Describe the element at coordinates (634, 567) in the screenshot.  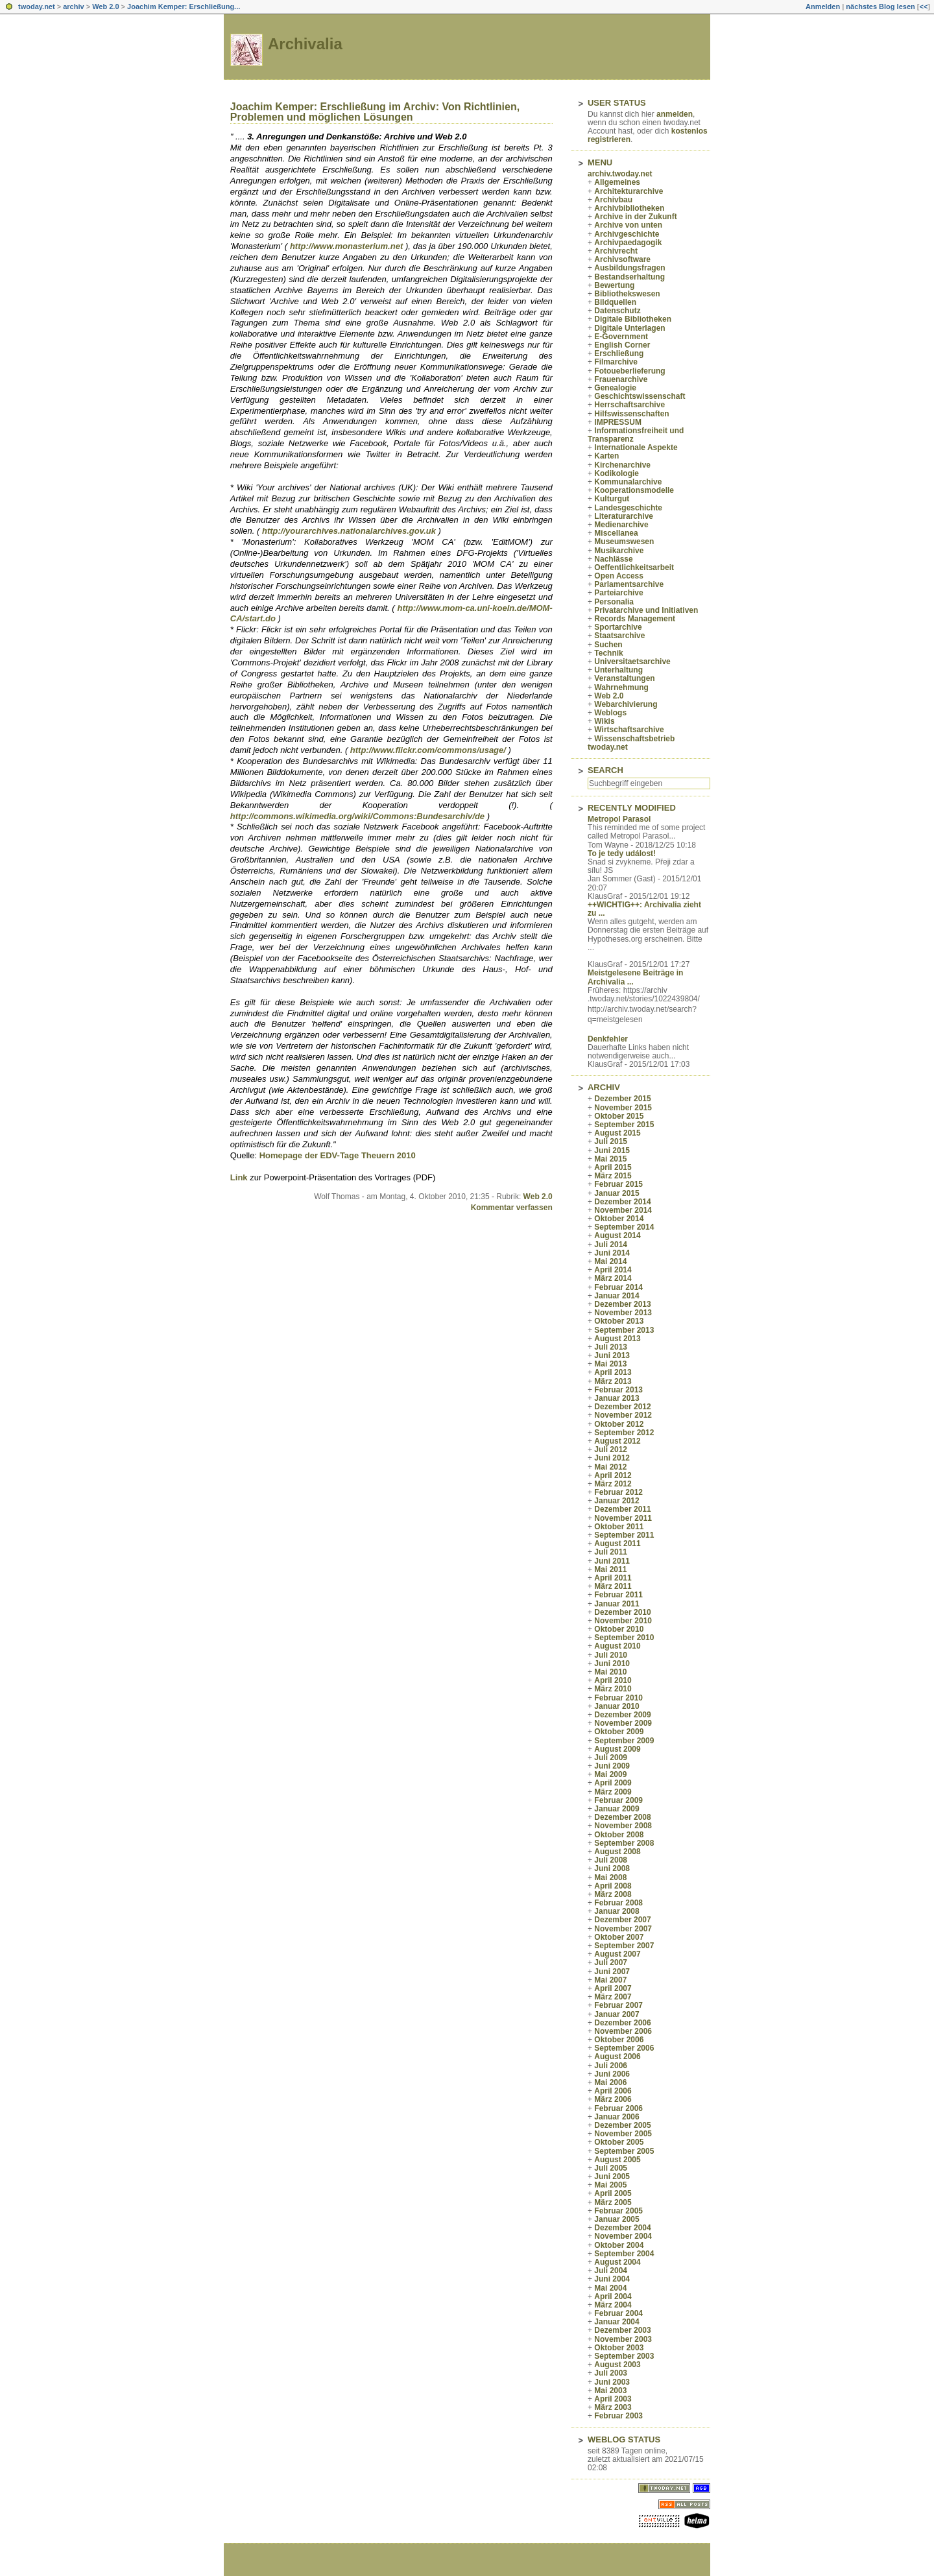
I see `Oeffentlichkeitsarbeit` at that location.